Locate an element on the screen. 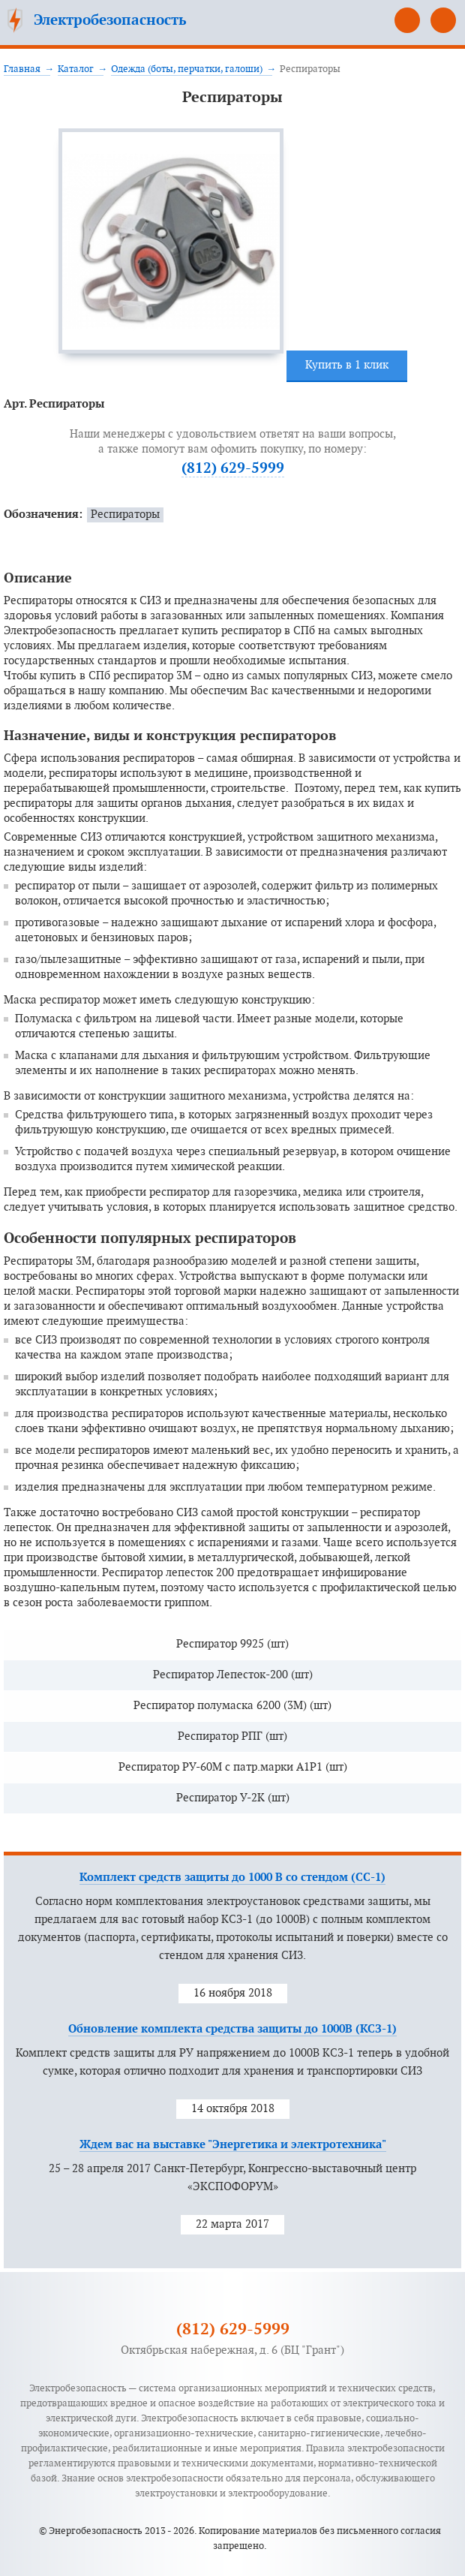  Комплект средств защиты до 1000 В со стендом (СС-1) is located at coordinates (233, 1877).